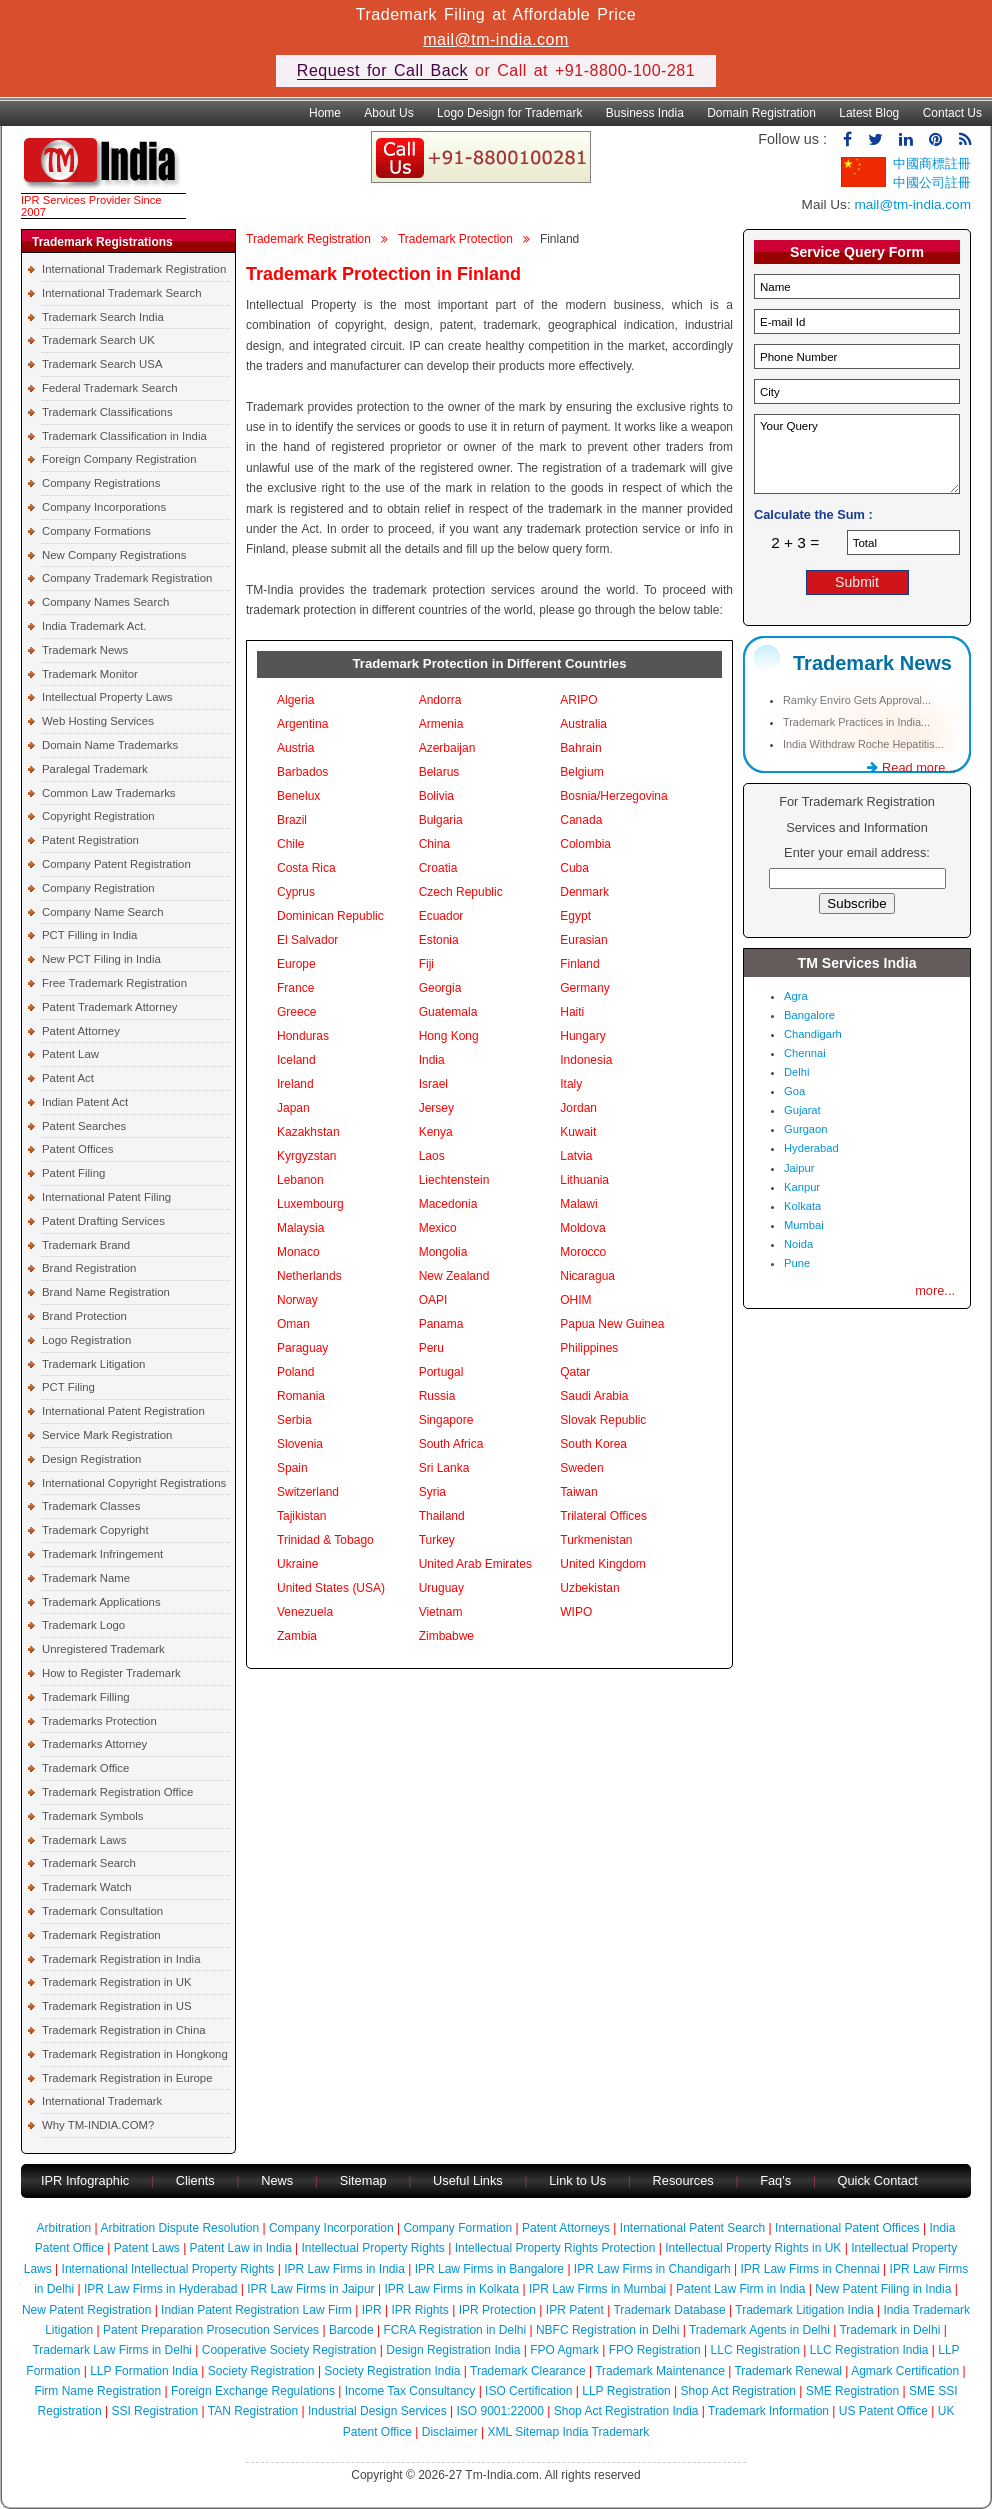  What do you see at coordinates (91, 1459) in the screenshot?
I see `Design Registration` at bounding box center [91, 1459].